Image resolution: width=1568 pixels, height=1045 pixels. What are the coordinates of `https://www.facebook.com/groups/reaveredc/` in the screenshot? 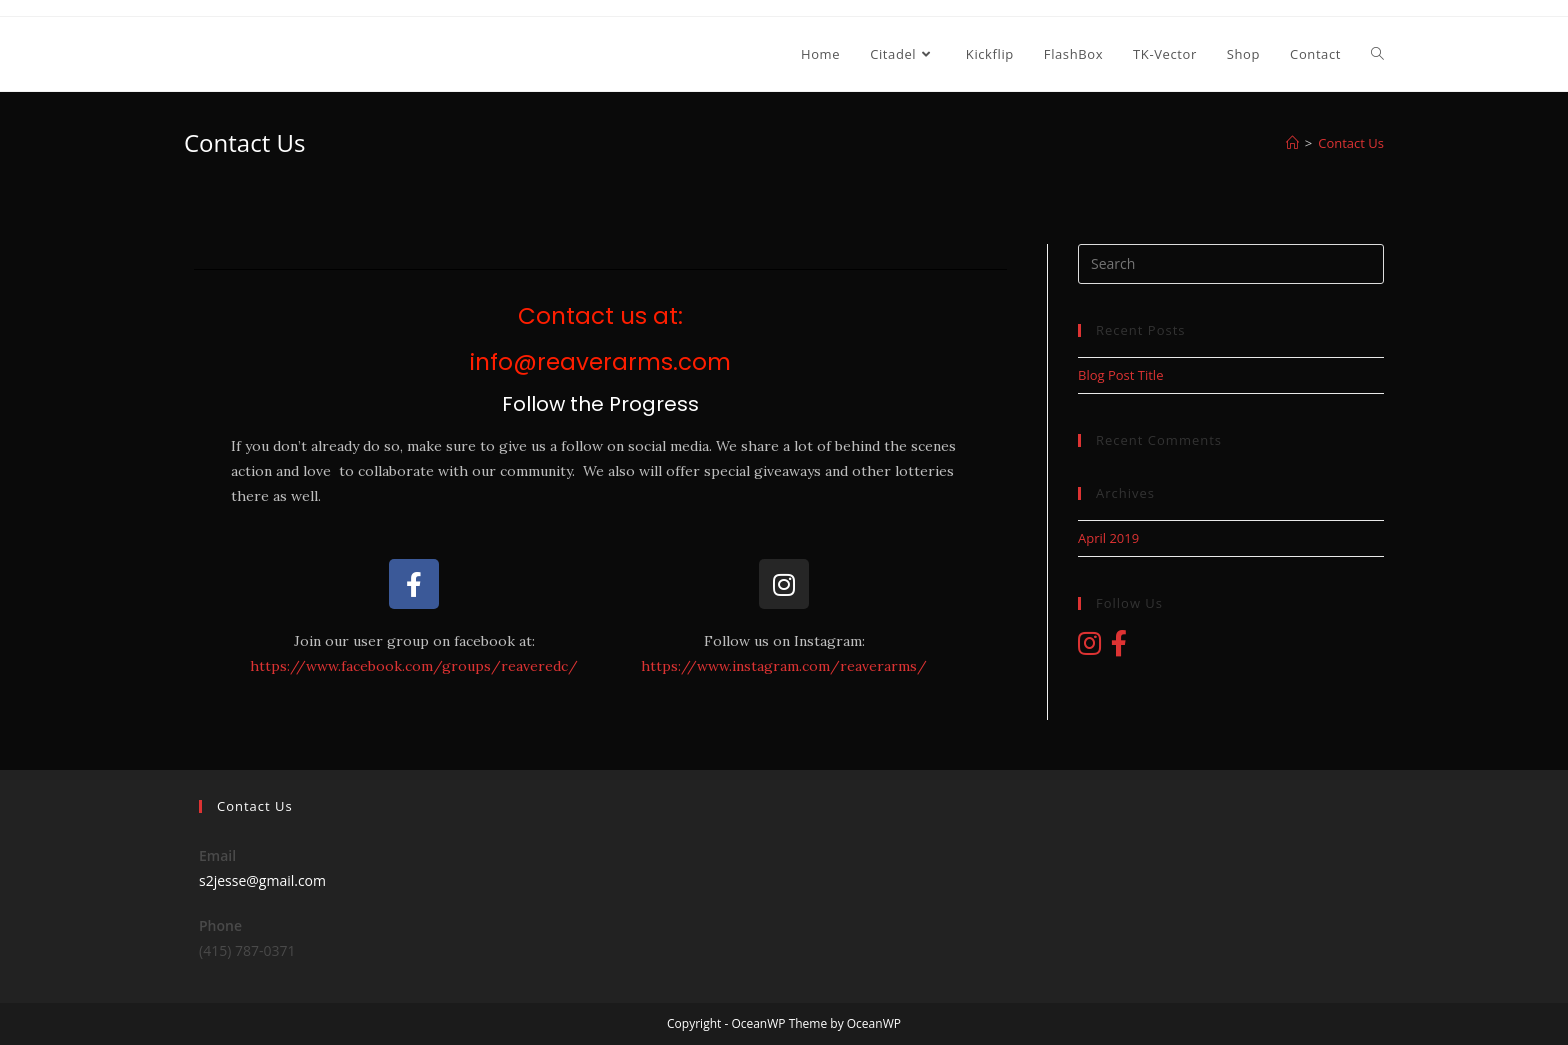 It's located at (414, 666).